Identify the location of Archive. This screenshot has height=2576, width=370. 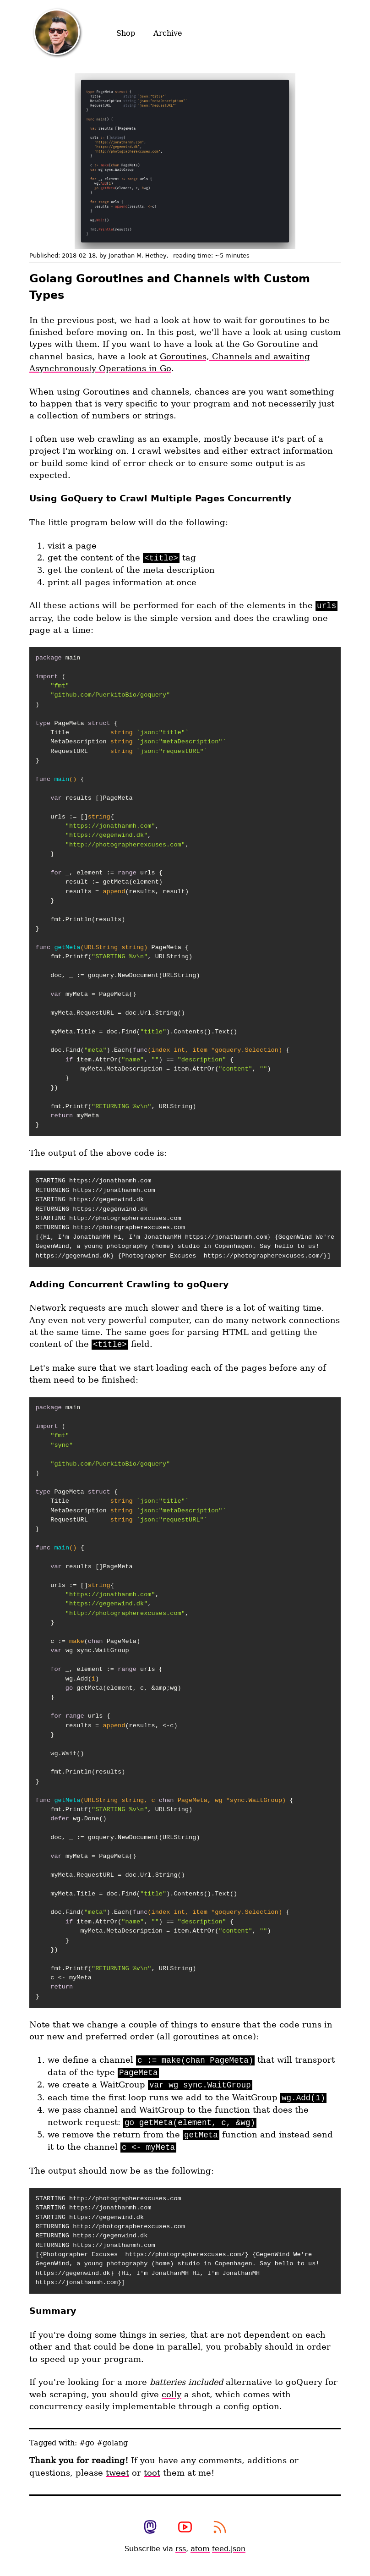
(167, 33).